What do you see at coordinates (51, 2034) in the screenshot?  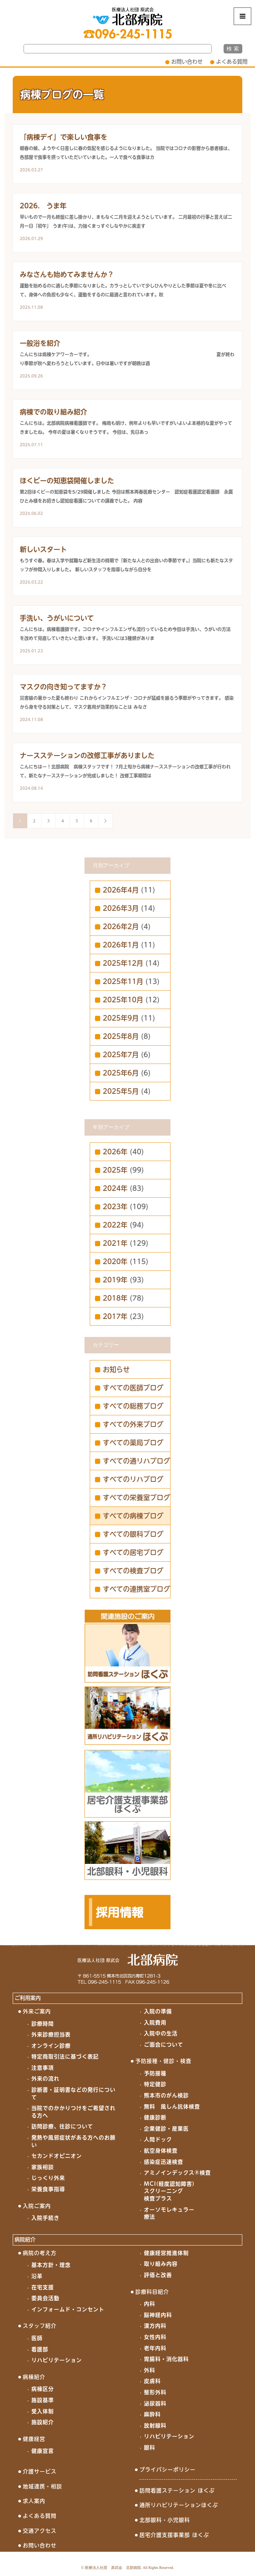 I see `外来診療担当表` at bounding box center [51, 2034].